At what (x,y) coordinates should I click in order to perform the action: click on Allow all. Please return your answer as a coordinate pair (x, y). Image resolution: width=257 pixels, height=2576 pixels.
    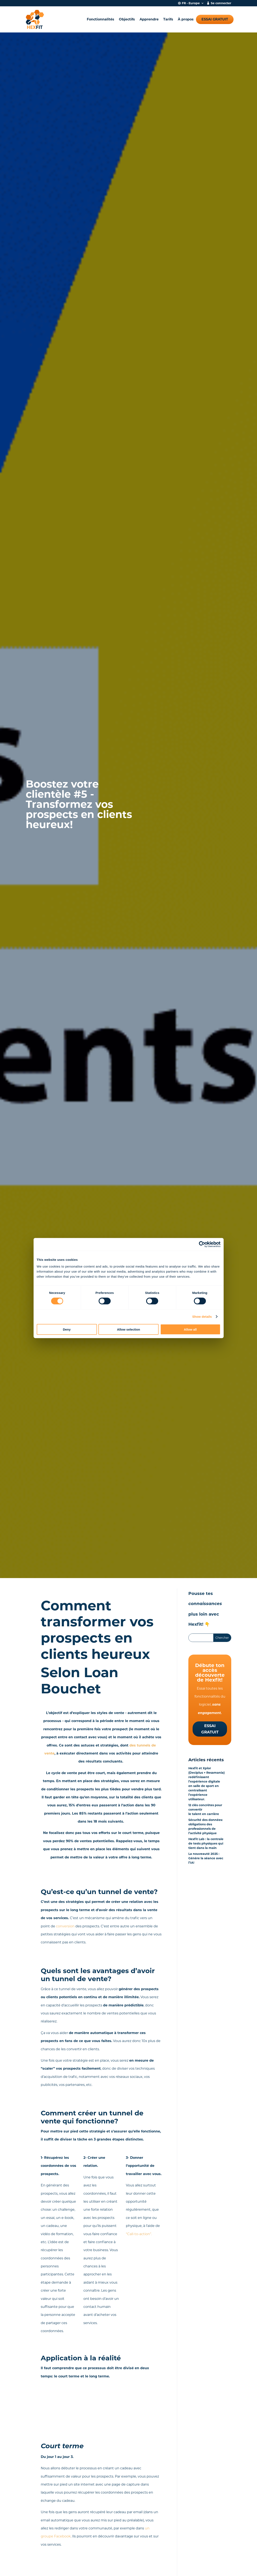
    Looking at the image, I should click on (190, 1329).